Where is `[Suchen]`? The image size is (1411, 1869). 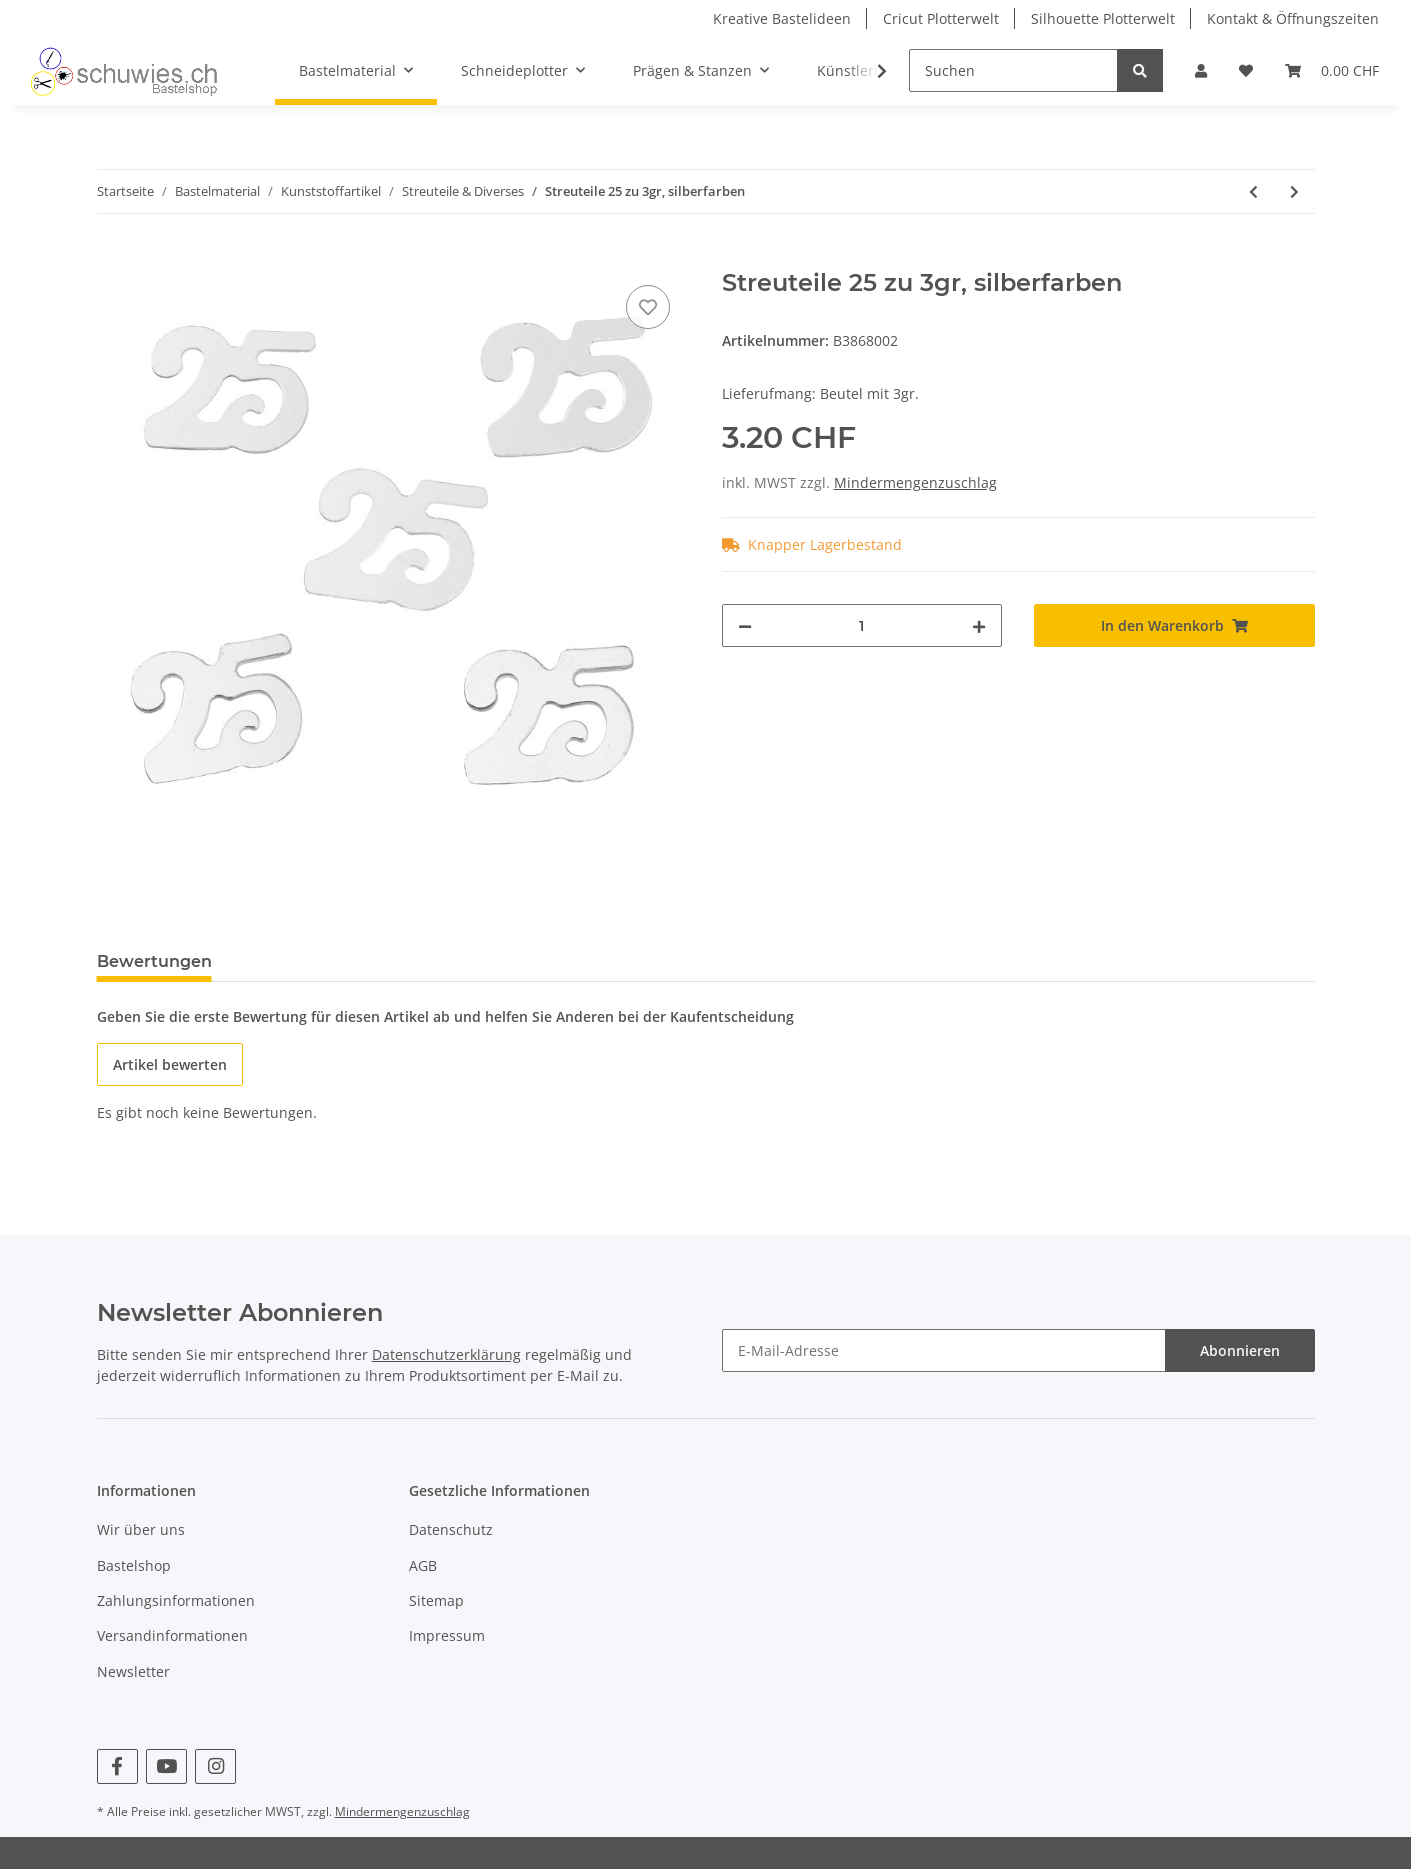
[Suchen] is located at coordinates (1013, 70).